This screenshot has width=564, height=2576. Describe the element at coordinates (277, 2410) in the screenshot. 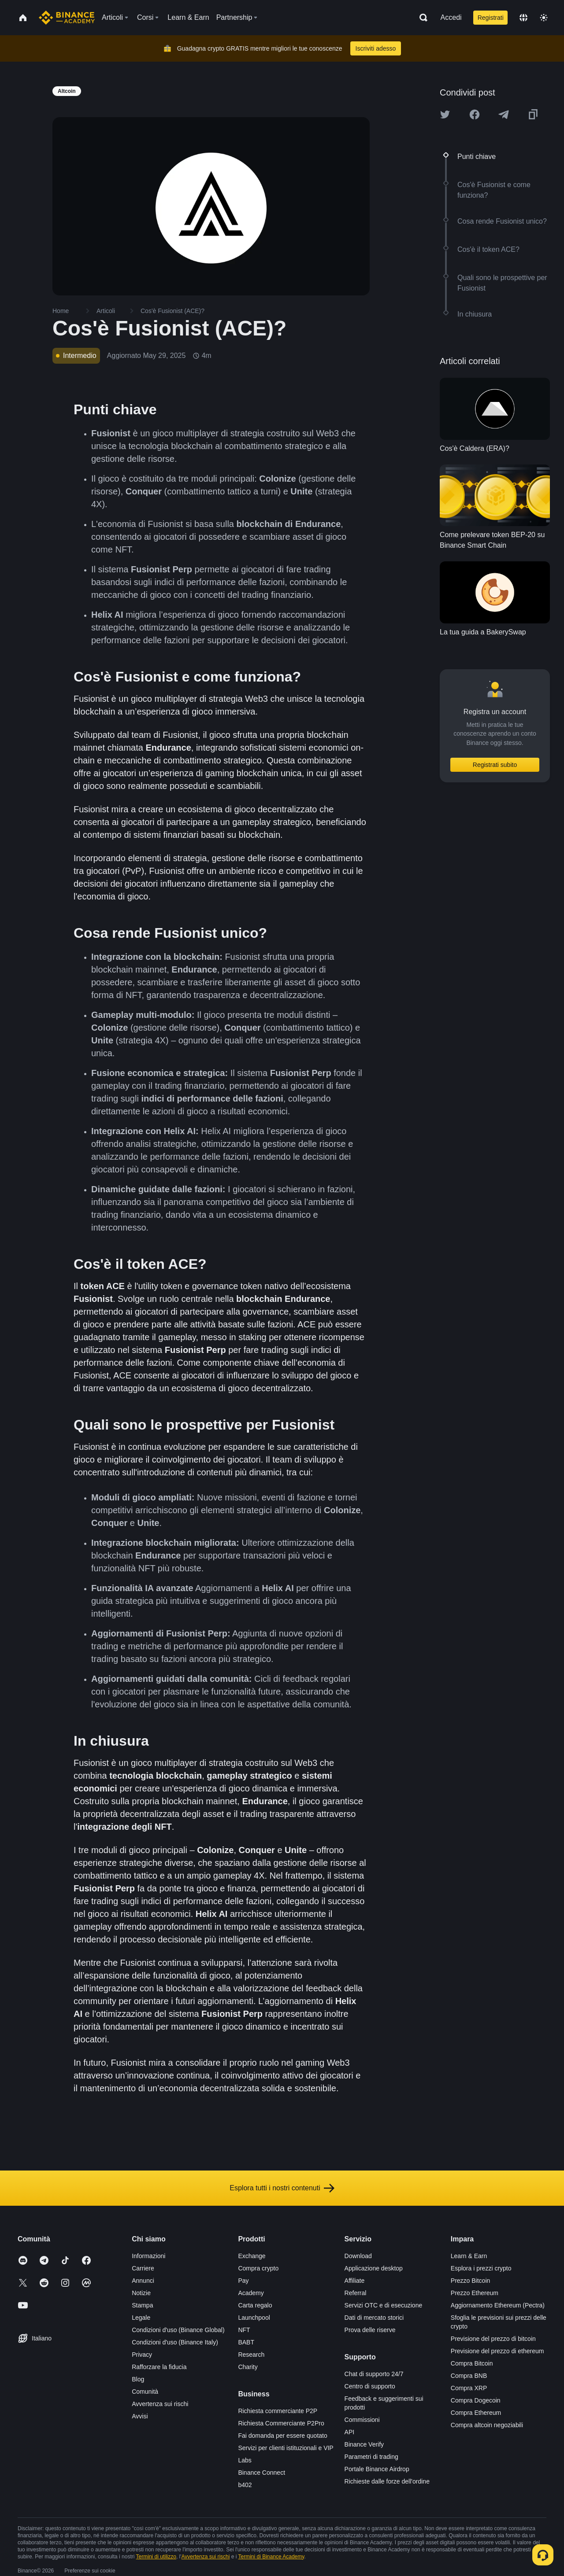

I see `Richiesta commerciante P2P` at that location.